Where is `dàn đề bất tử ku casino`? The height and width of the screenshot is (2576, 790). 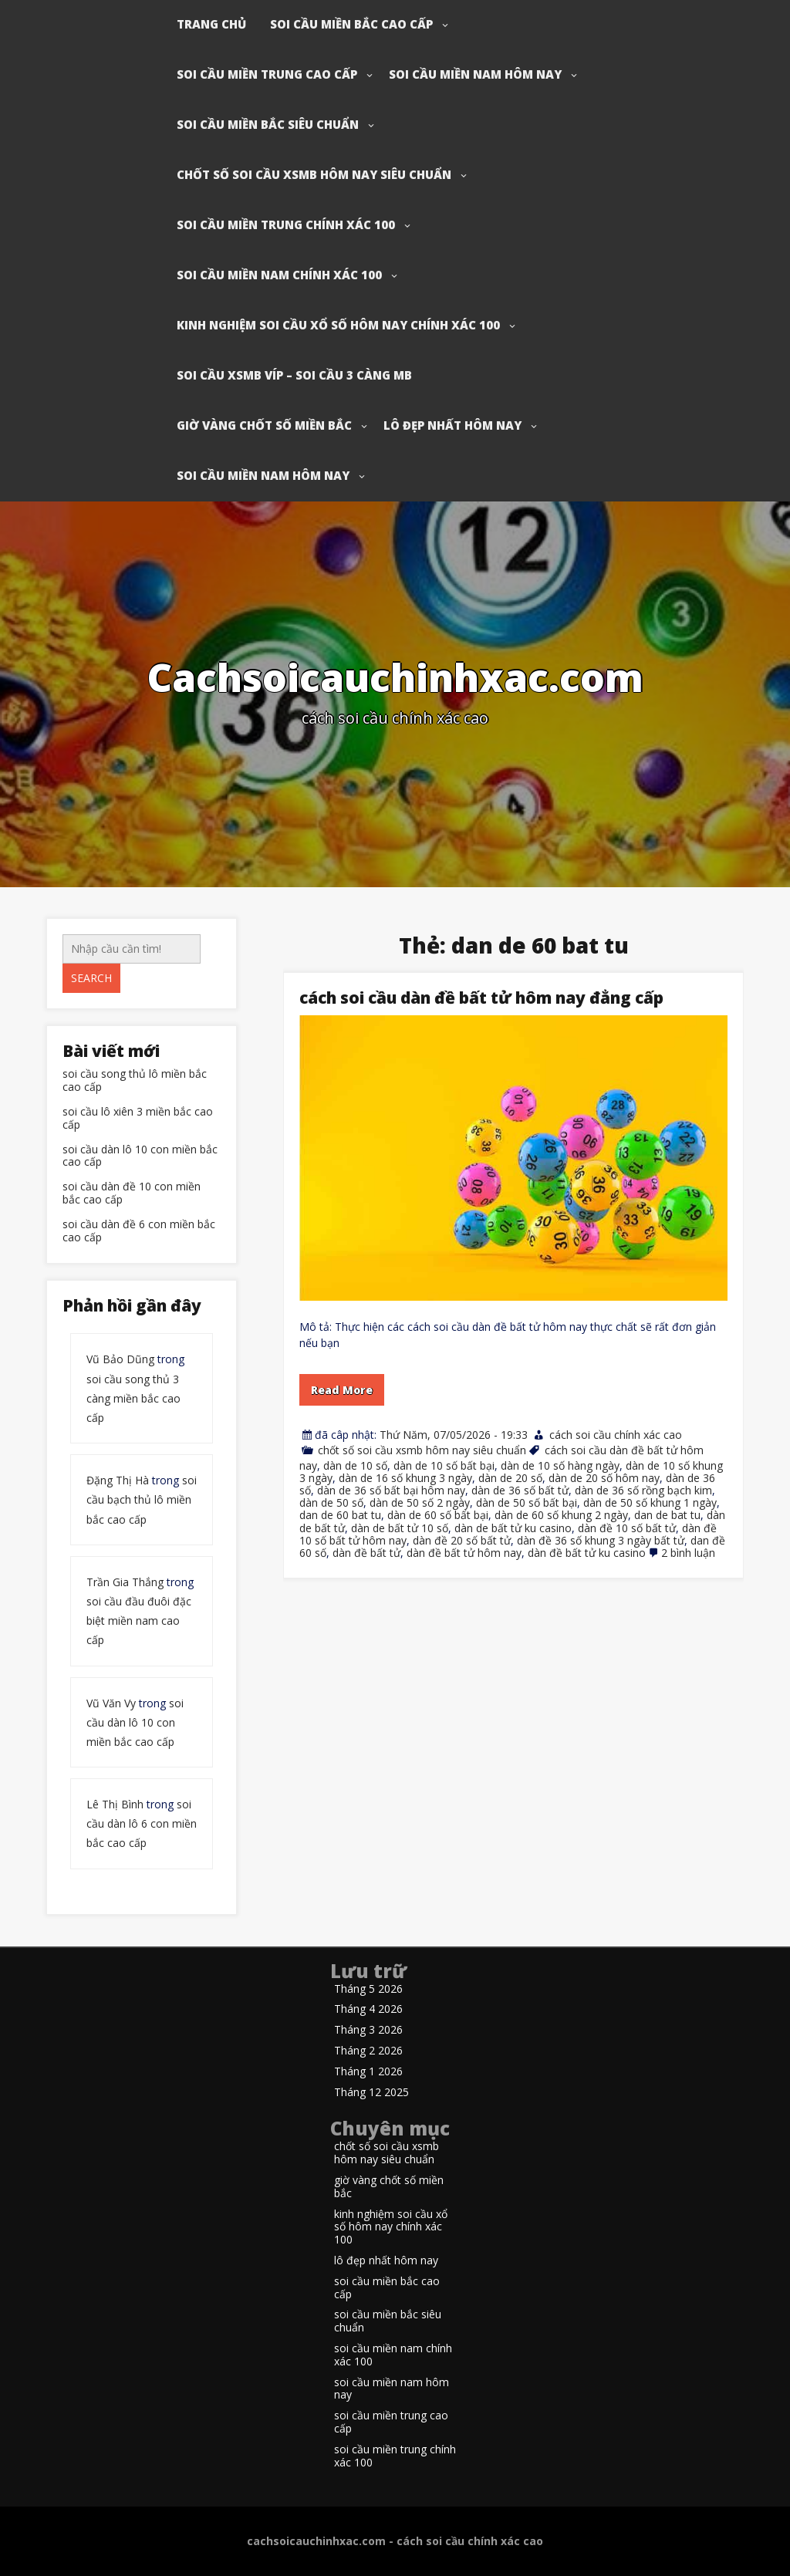 dàn đề bất tử ku casino is located at coordinates (587, 1552).